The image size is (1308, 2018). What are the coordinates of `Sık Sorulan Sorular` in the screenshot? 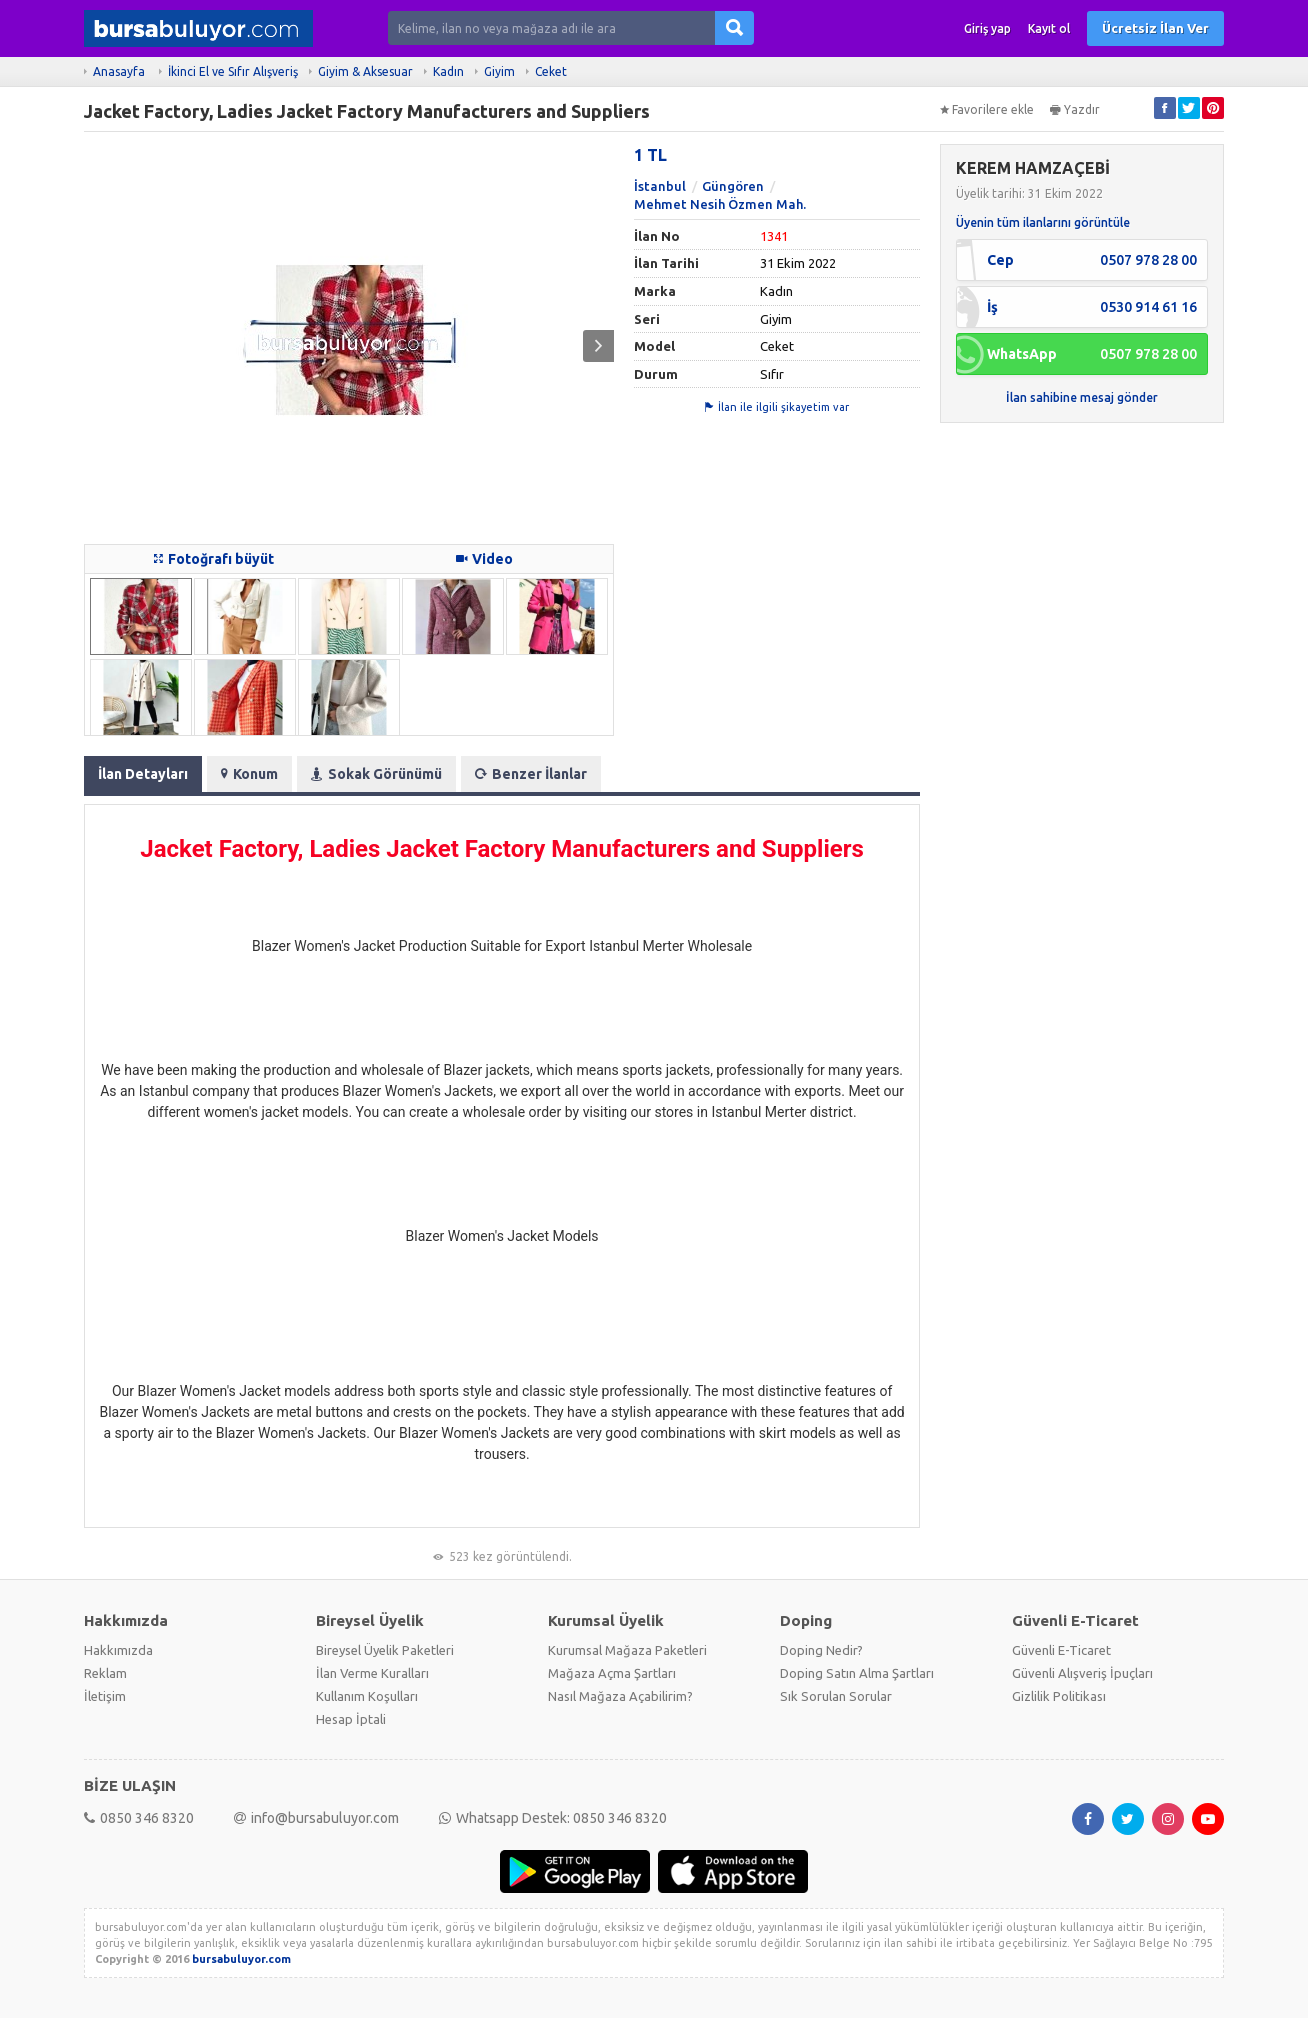 It's located at (836, 1696).